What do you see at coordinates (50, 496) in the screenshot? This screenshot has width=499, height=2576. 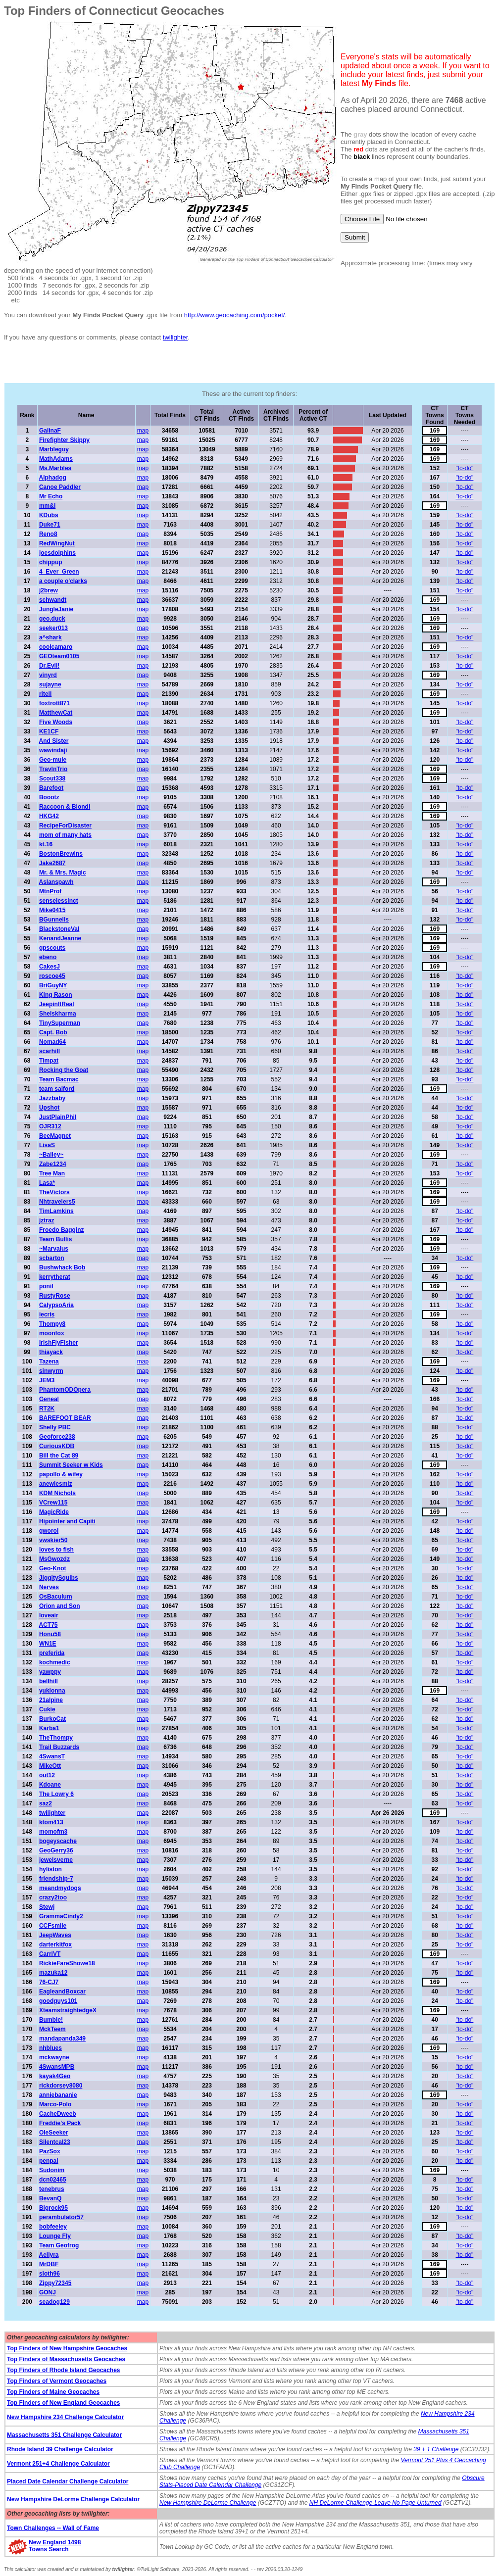 I see `Mr Echo` at bounding box center [50, 496].